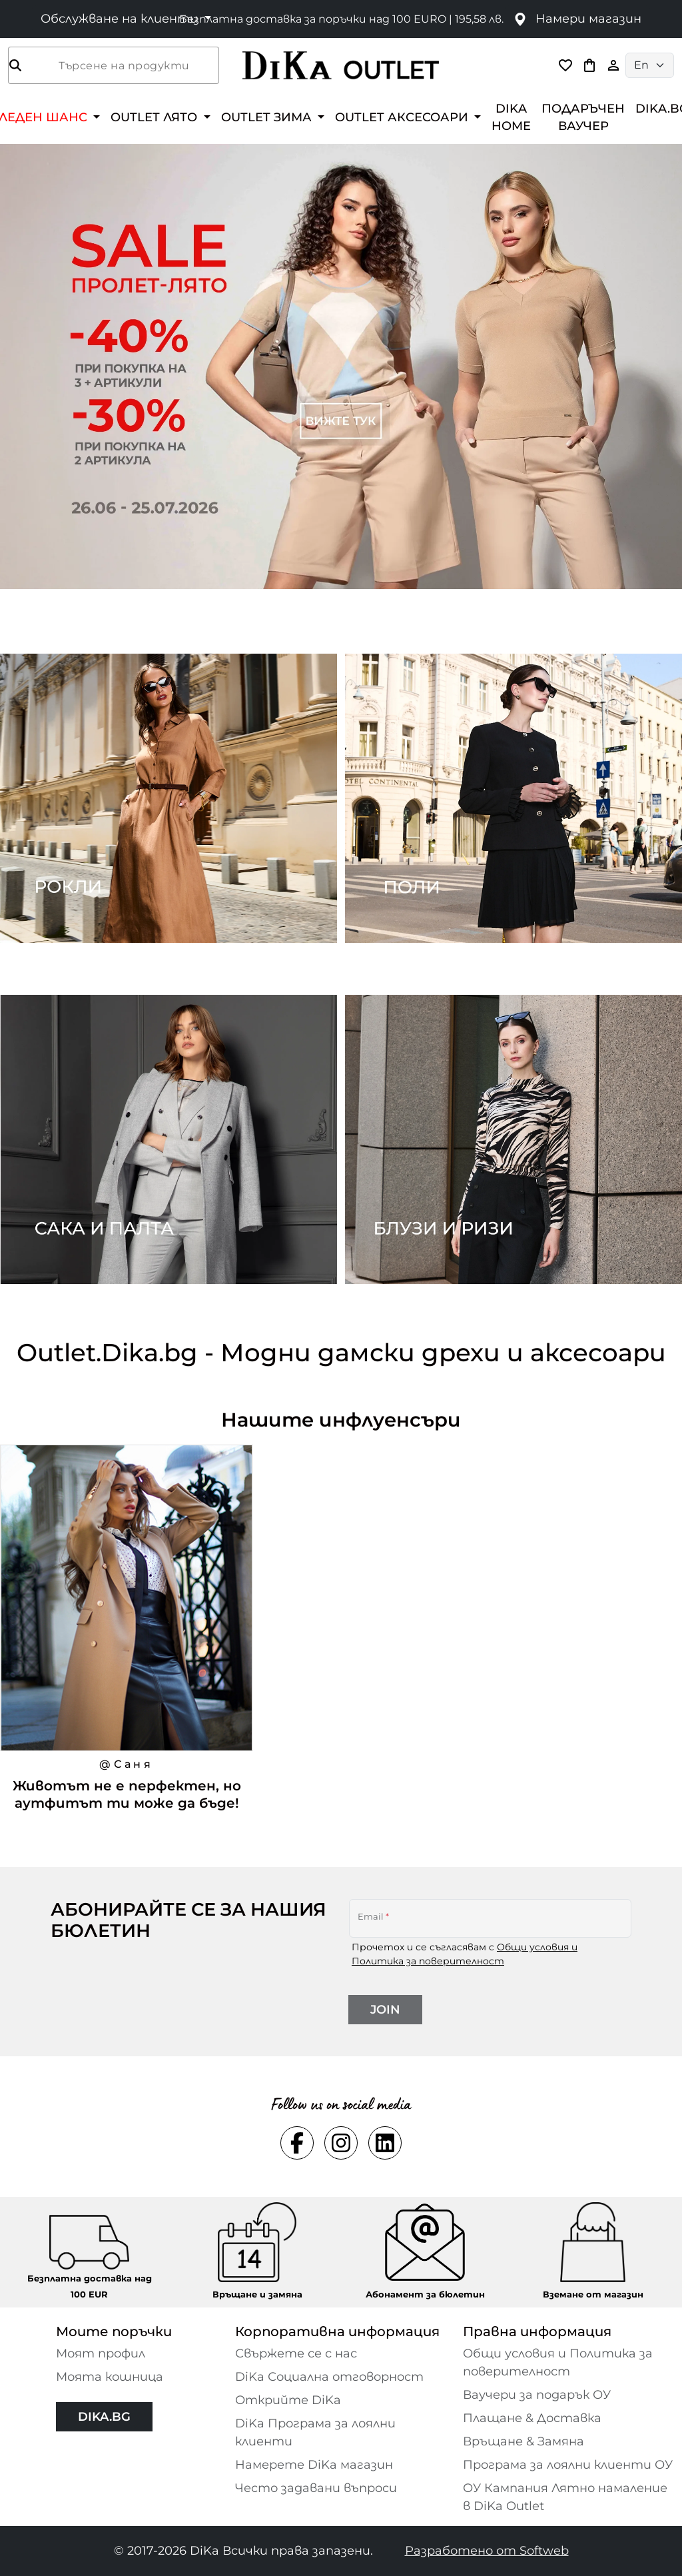 Image resolution: width=682 pixels, height=2576 pixels. Describe the element at coordinates (487, 2550) in the screenshot. I see `Разработено от Softweb` at that location.